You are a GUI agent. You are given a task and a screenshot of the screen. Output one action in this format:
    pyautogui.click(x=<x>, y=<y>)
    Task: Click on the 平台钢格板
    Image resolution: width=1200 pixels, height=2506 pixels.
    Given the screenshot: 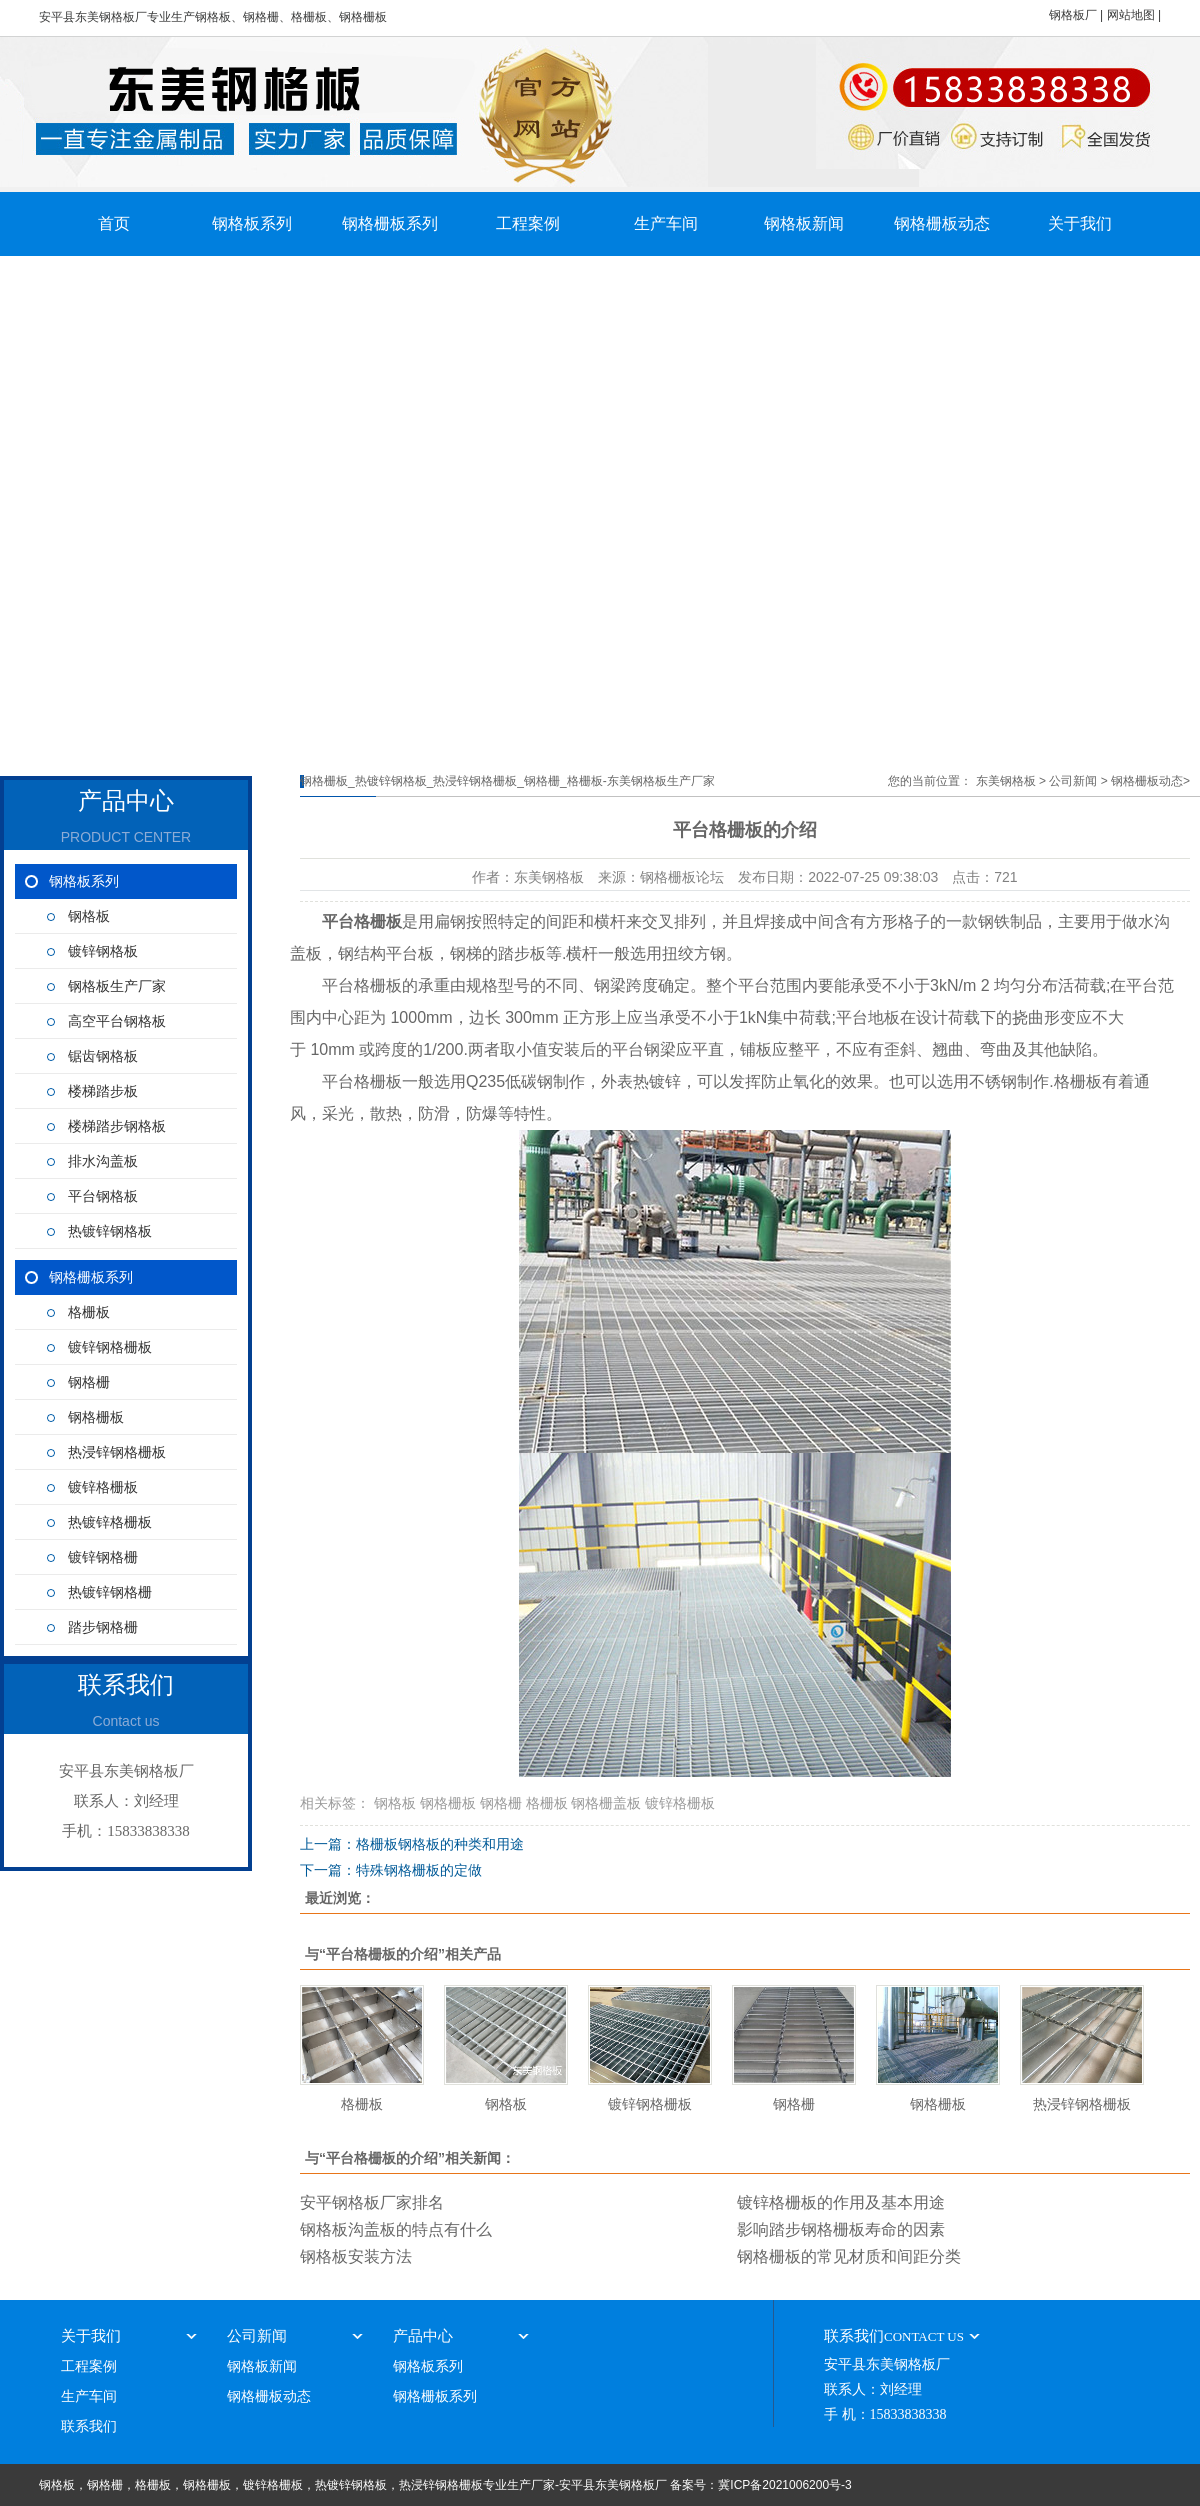 What is the action you would take?
    pyautogui.click(x=103, y=1196)
    